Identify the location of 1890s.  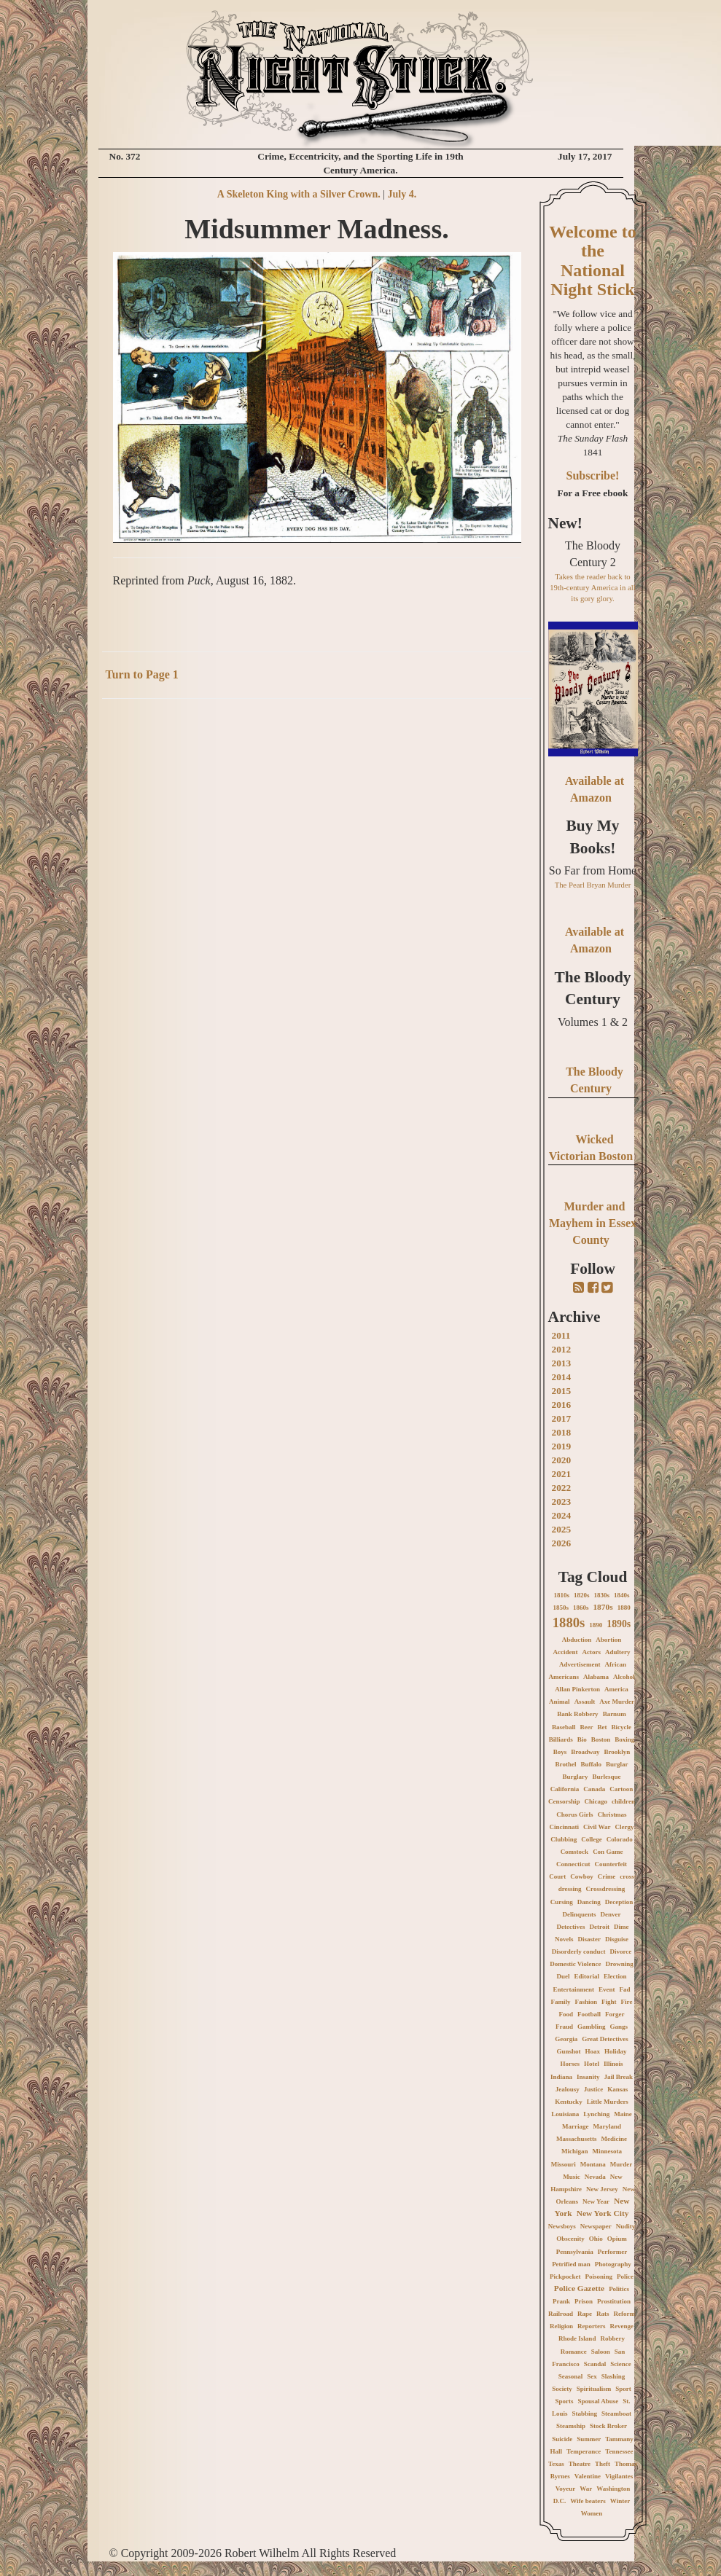
(619, 1623).